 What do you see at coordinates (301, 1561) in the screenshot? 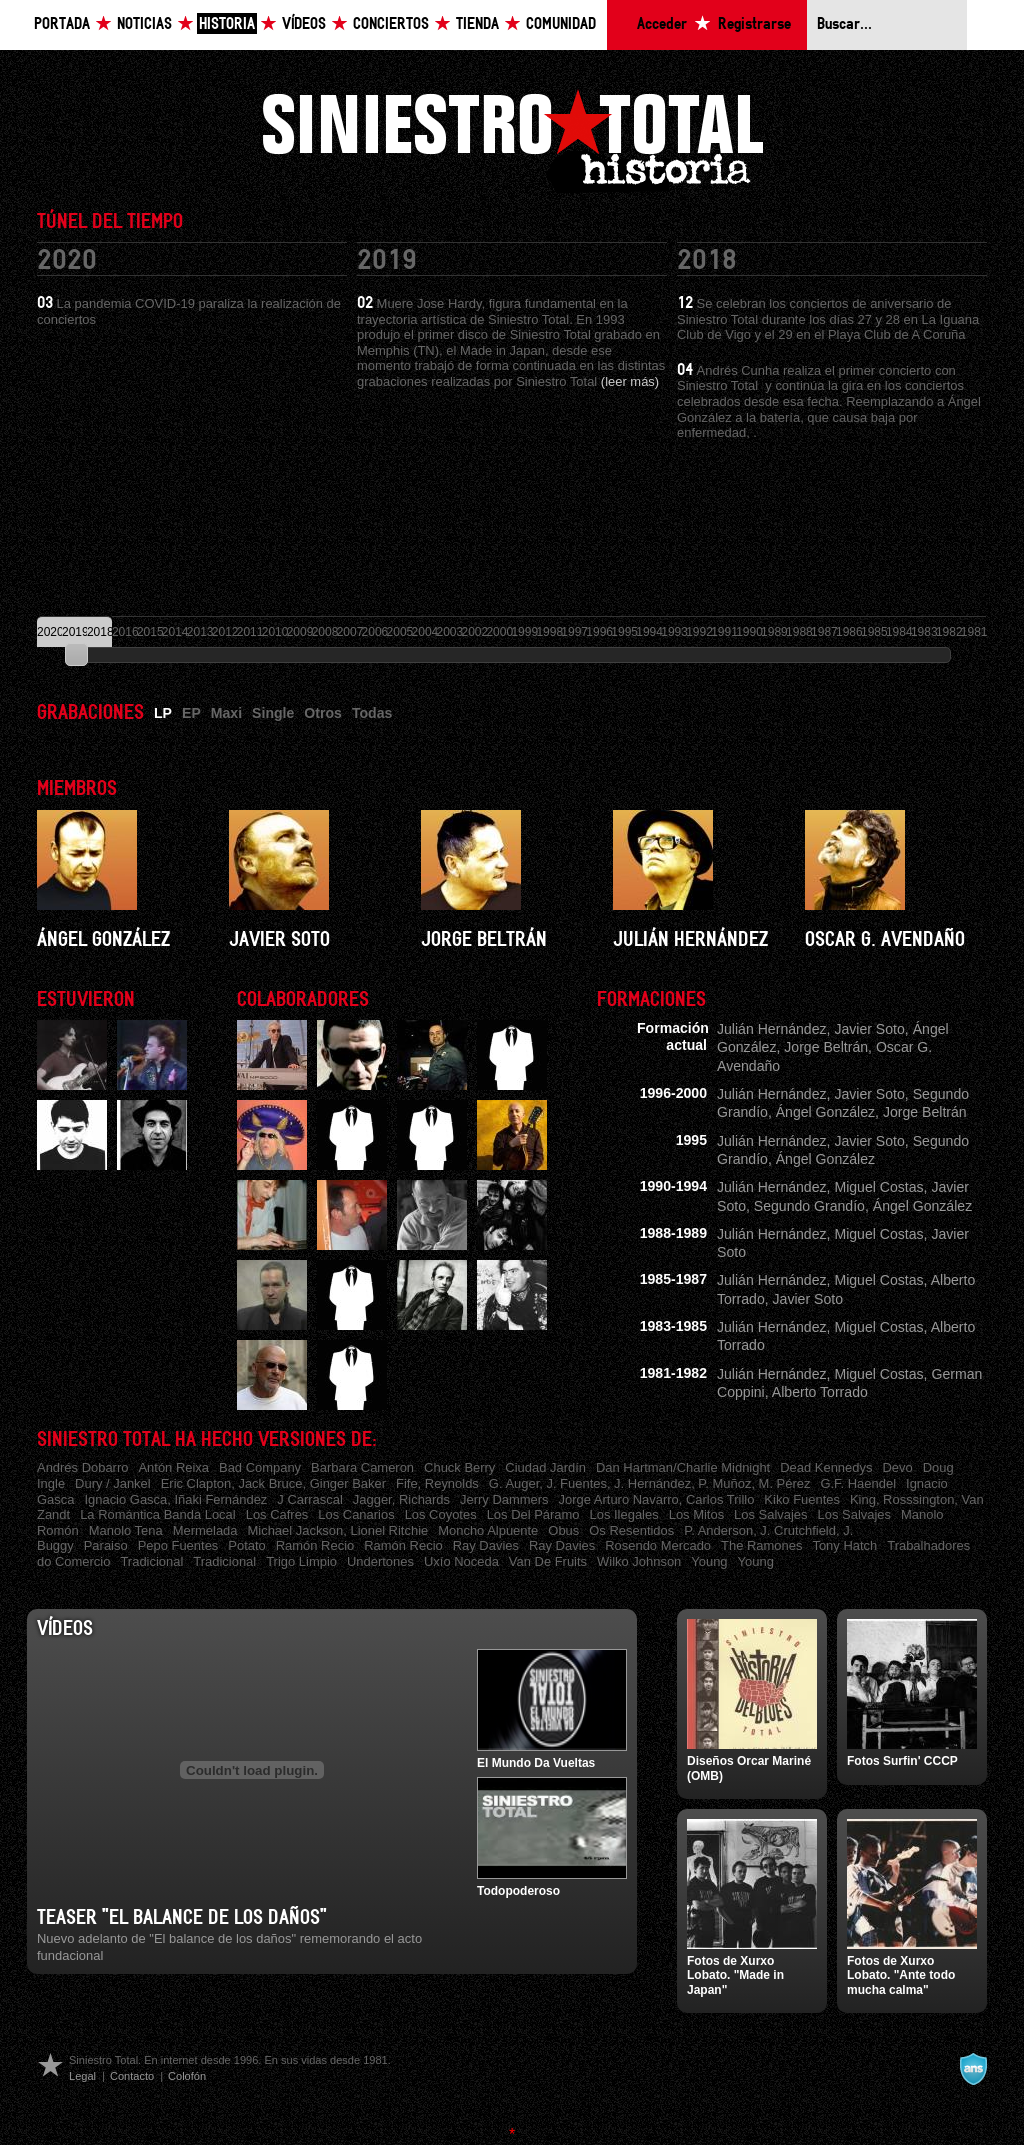
I see `Trigo Limpio` at bounding box center [301, 1561].